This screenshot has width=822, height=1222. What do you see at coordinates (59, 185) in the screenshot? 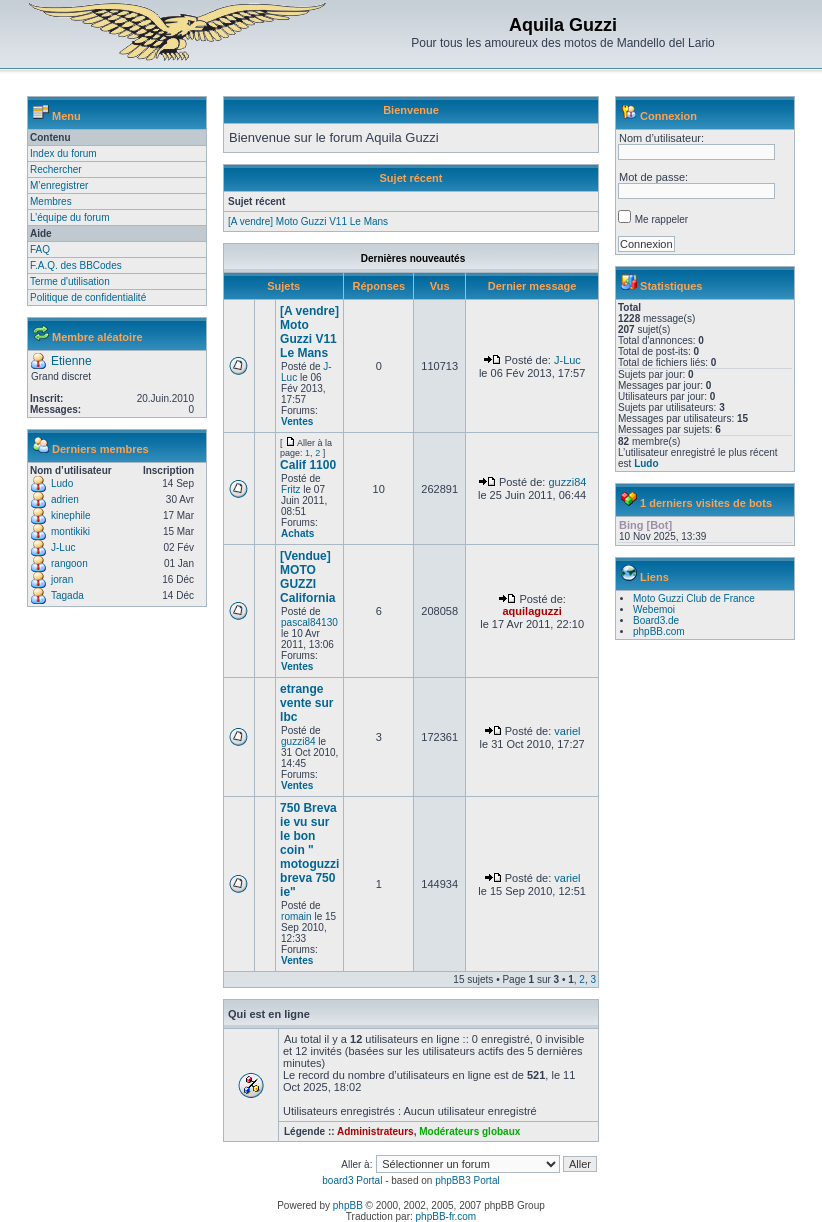
I see `M’enregistrer` at bounding box center [59, 185].